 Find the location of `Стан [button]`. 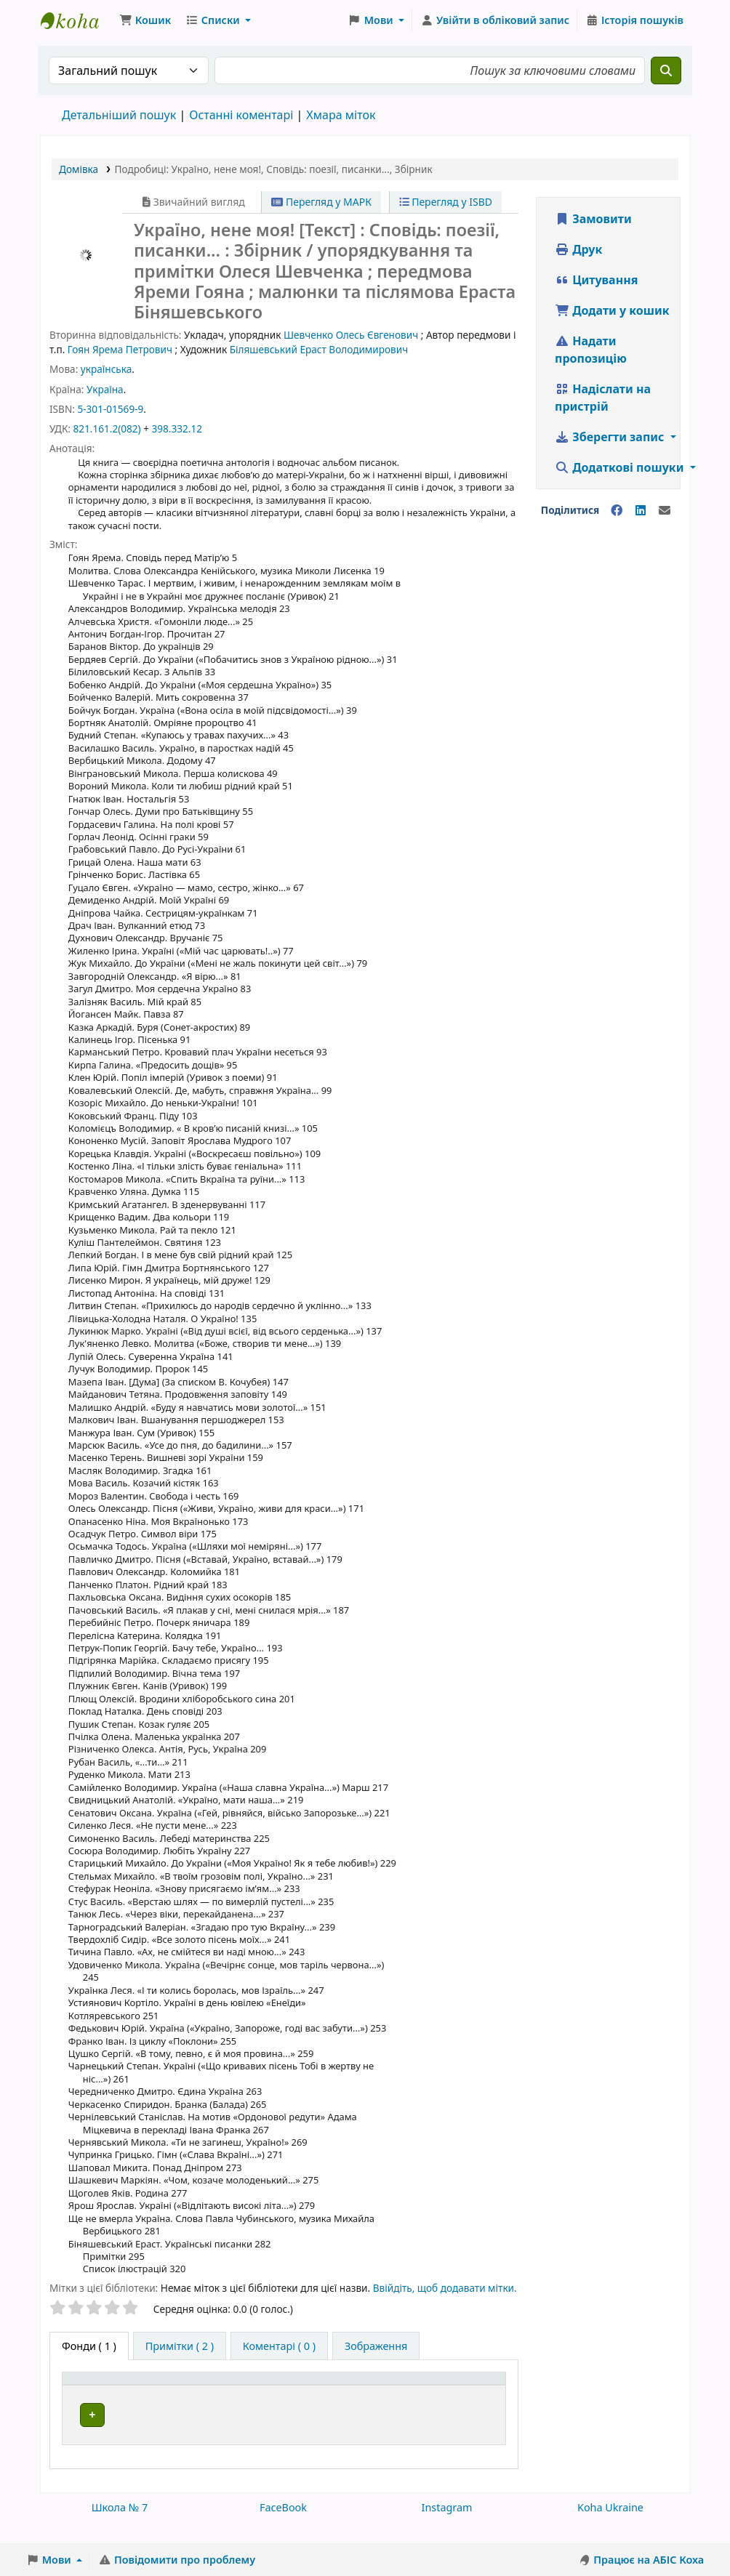

Стан [button] is located at coordinates (466, 2402).